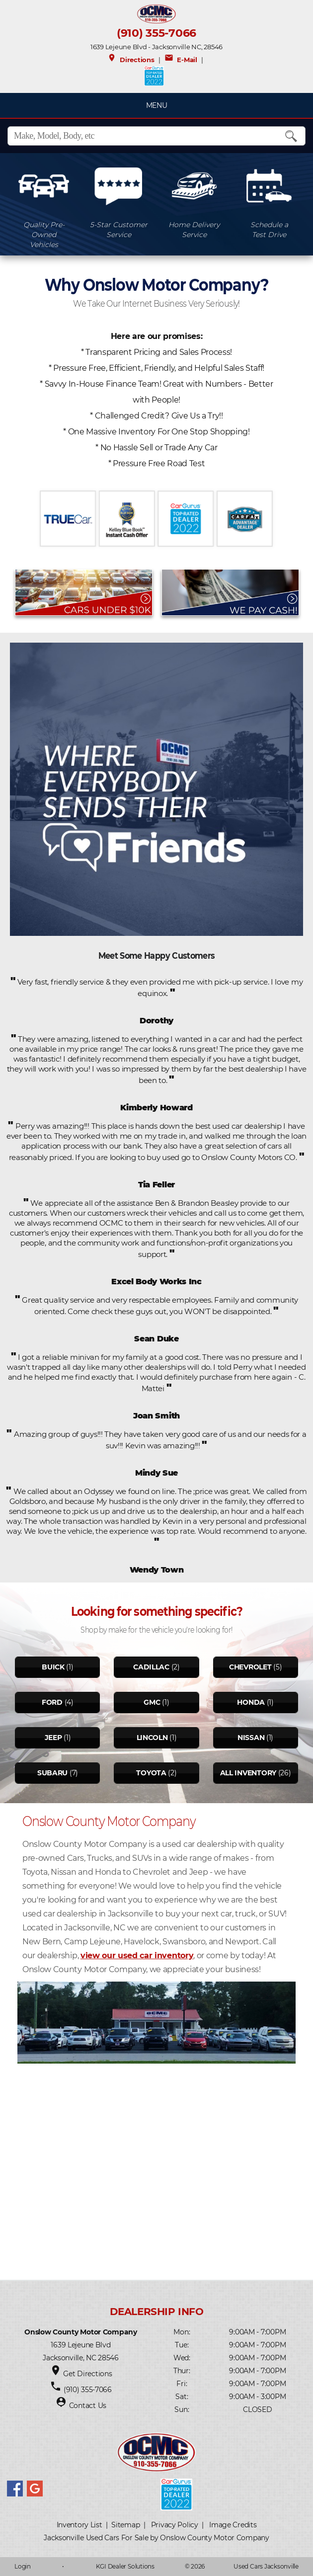 The height and width of the screenshot is (2576, 313). Describe the element at coordinates (22, 2566) in the screenshot. I see `Login` at that location.